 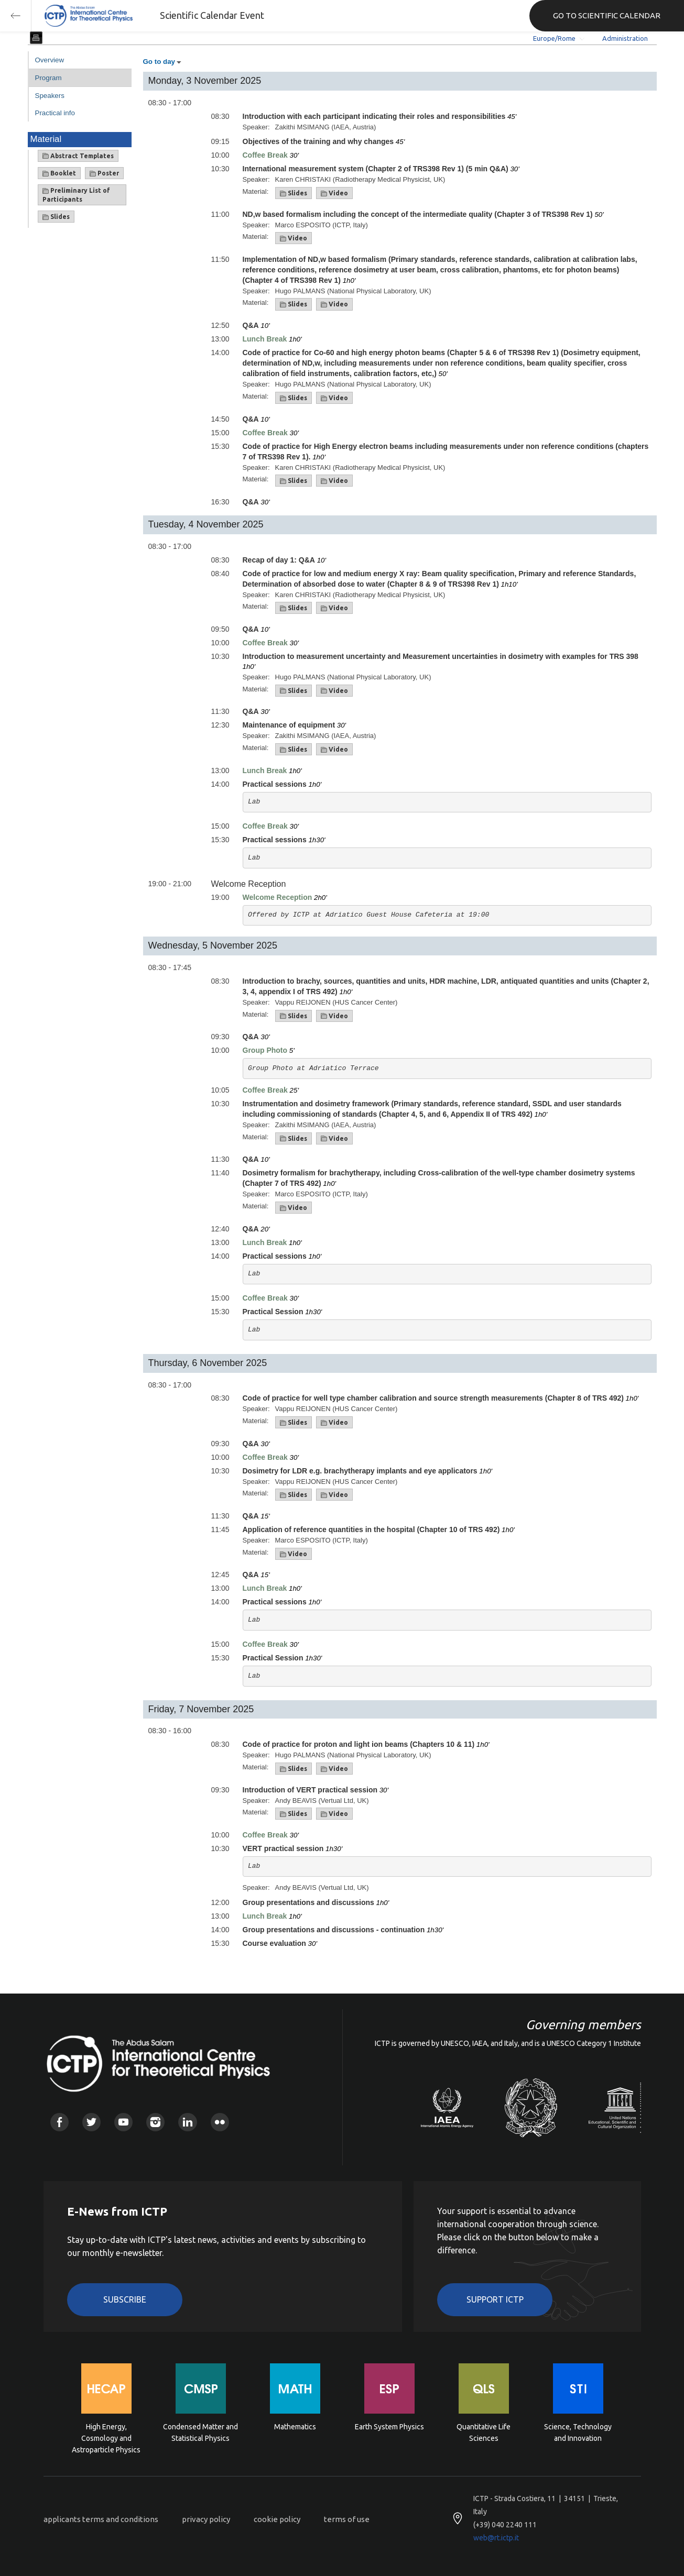 What do you see at coordinates (49, 96) in the screenshot?
I see `Speakers` at bounding box center [49, 96].